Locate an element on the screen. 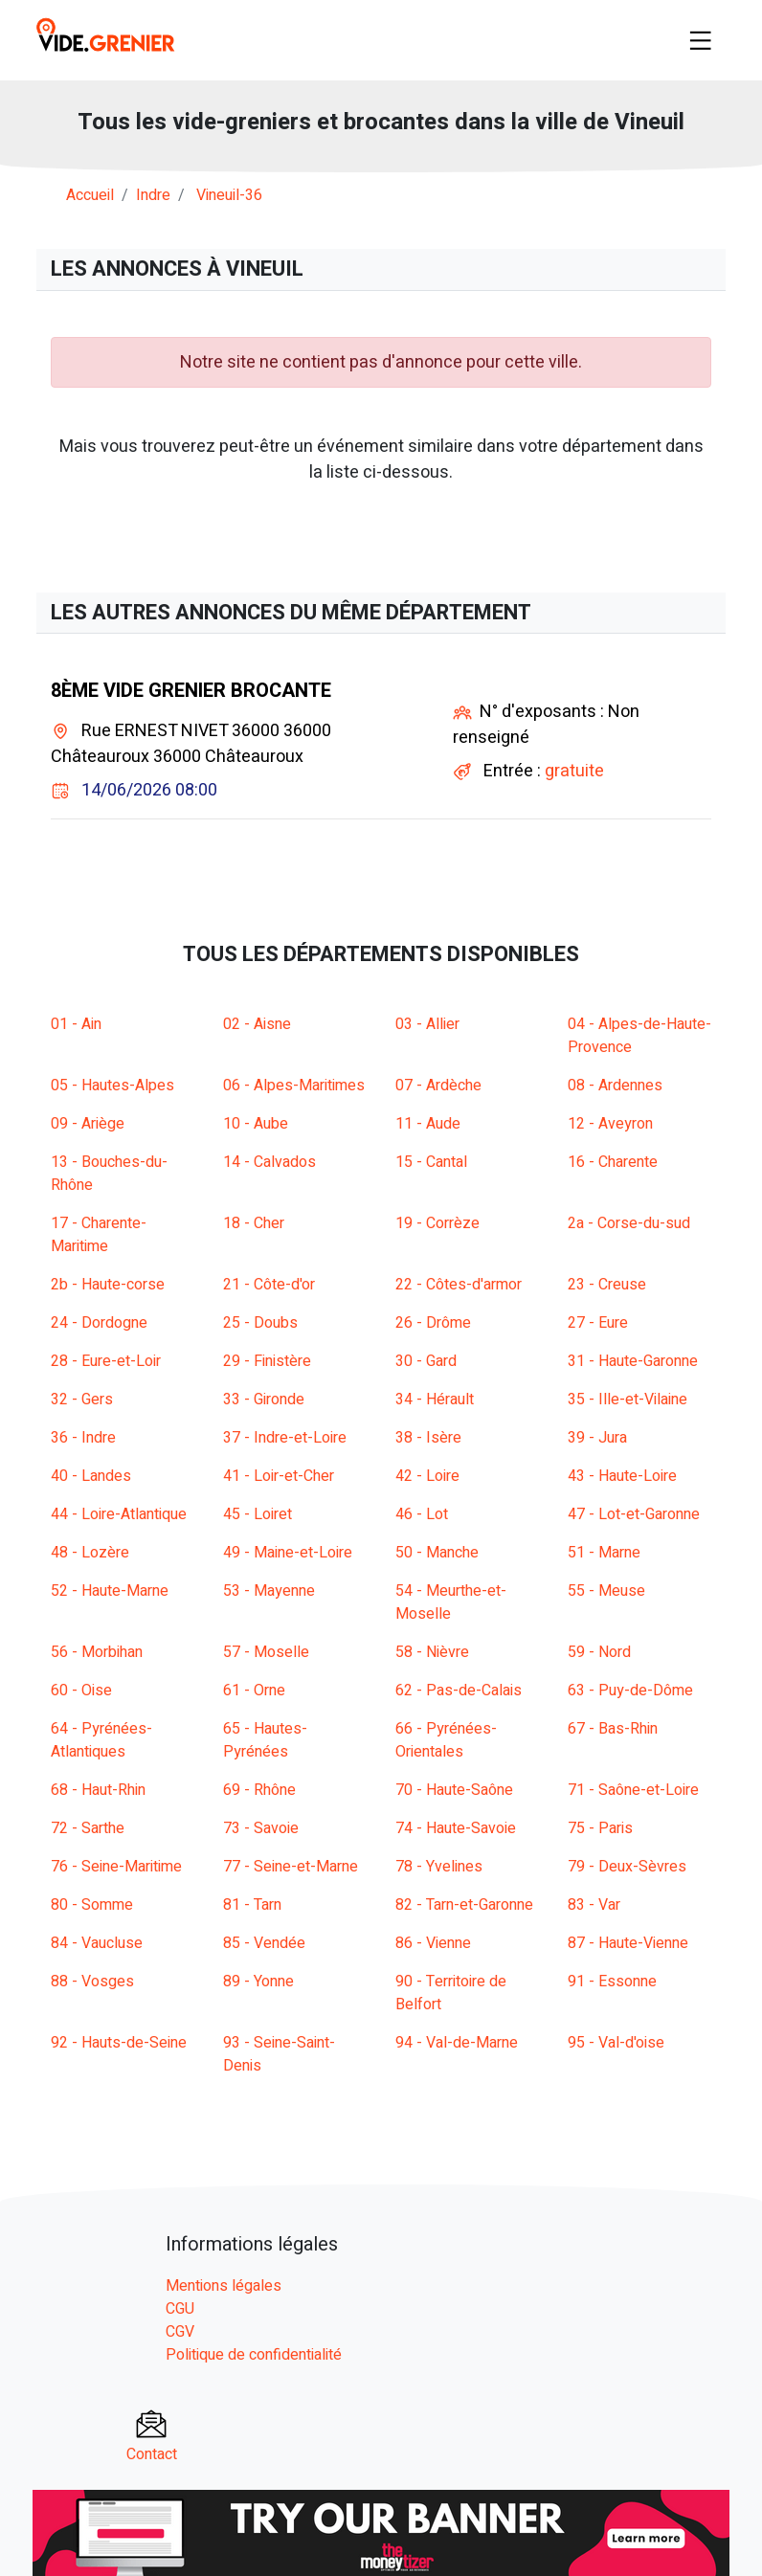  76 - Seine-Maritime is located at coordinates (116, 1866).